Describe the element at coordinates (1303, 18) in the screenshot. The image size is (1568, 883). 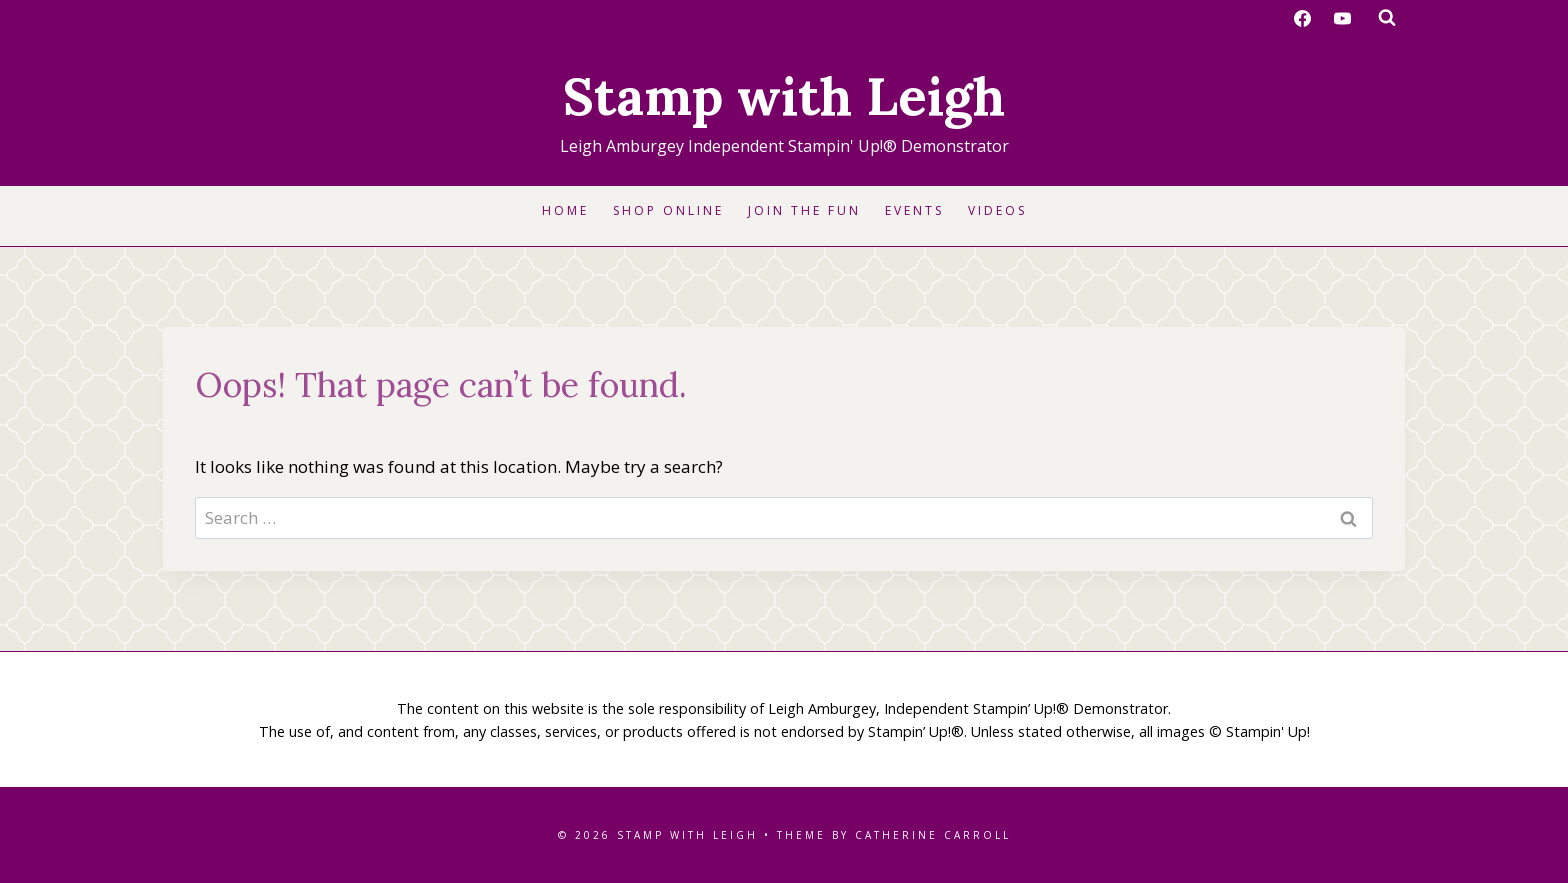
I see `[Facebook]` at that location.